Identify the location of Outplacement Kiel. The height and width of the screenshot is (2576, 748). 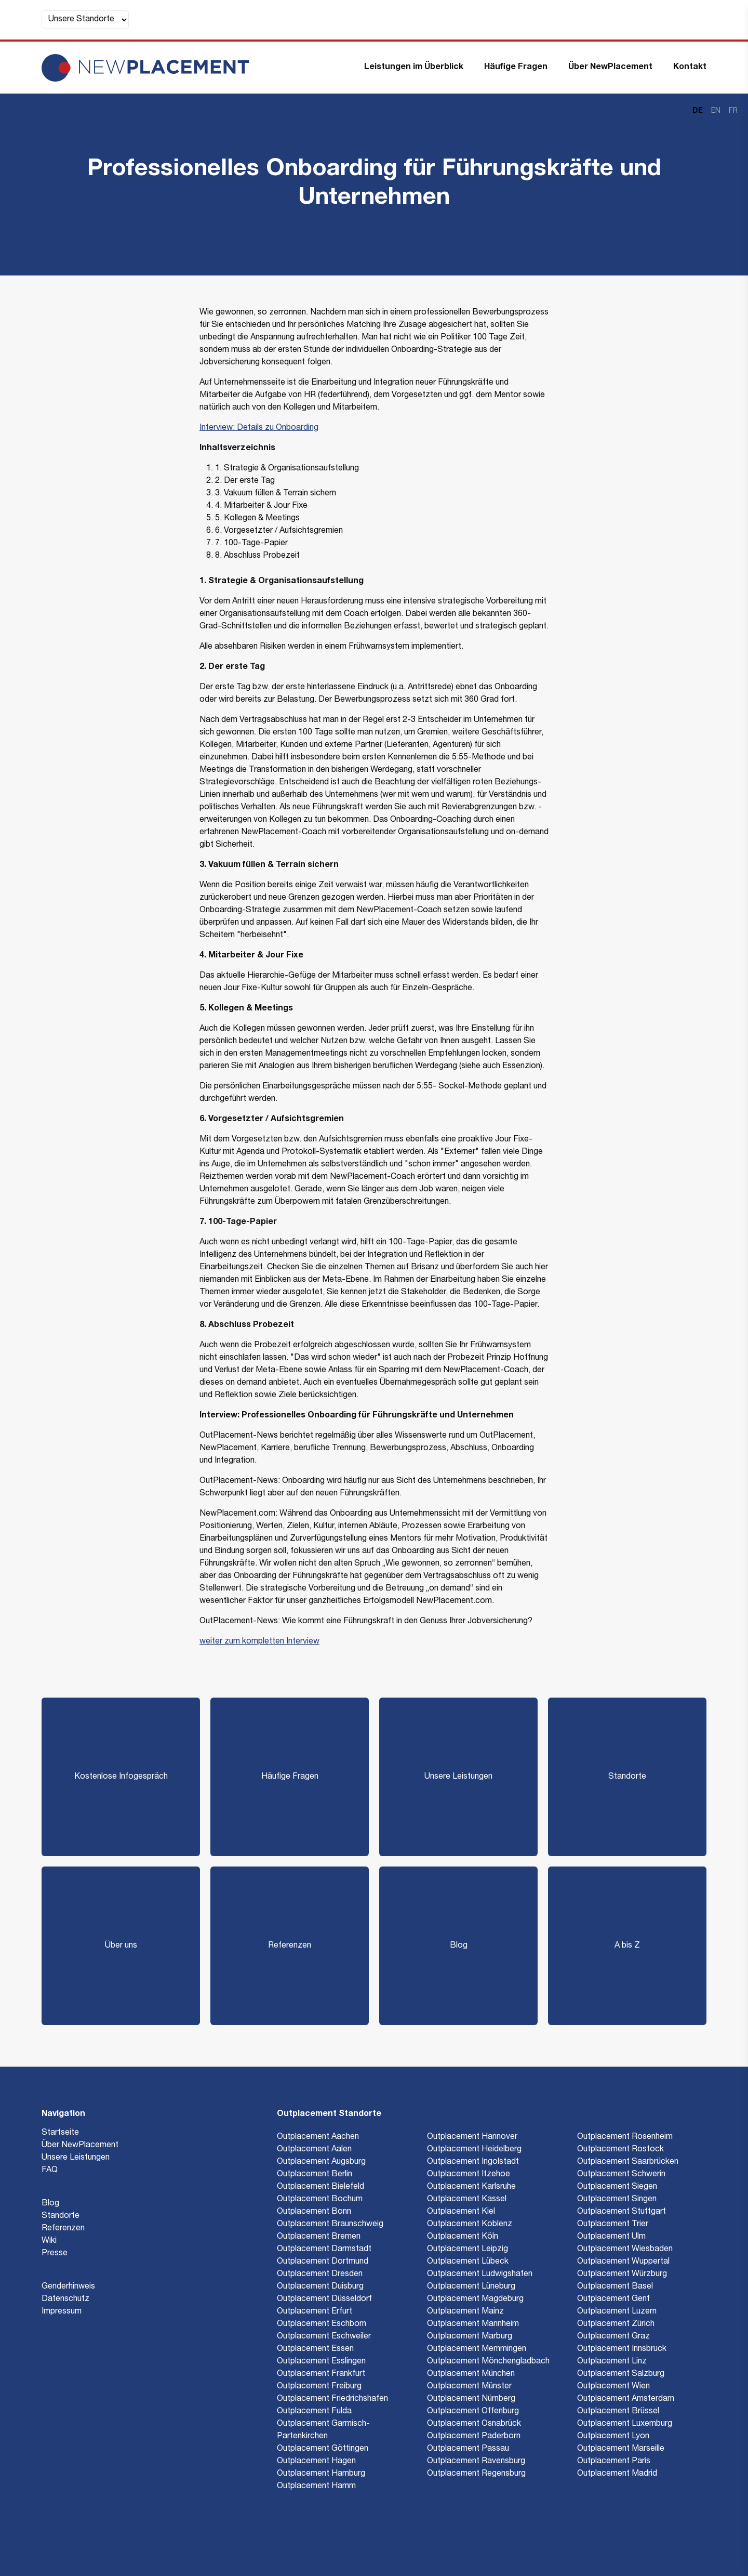
(461, 2212).